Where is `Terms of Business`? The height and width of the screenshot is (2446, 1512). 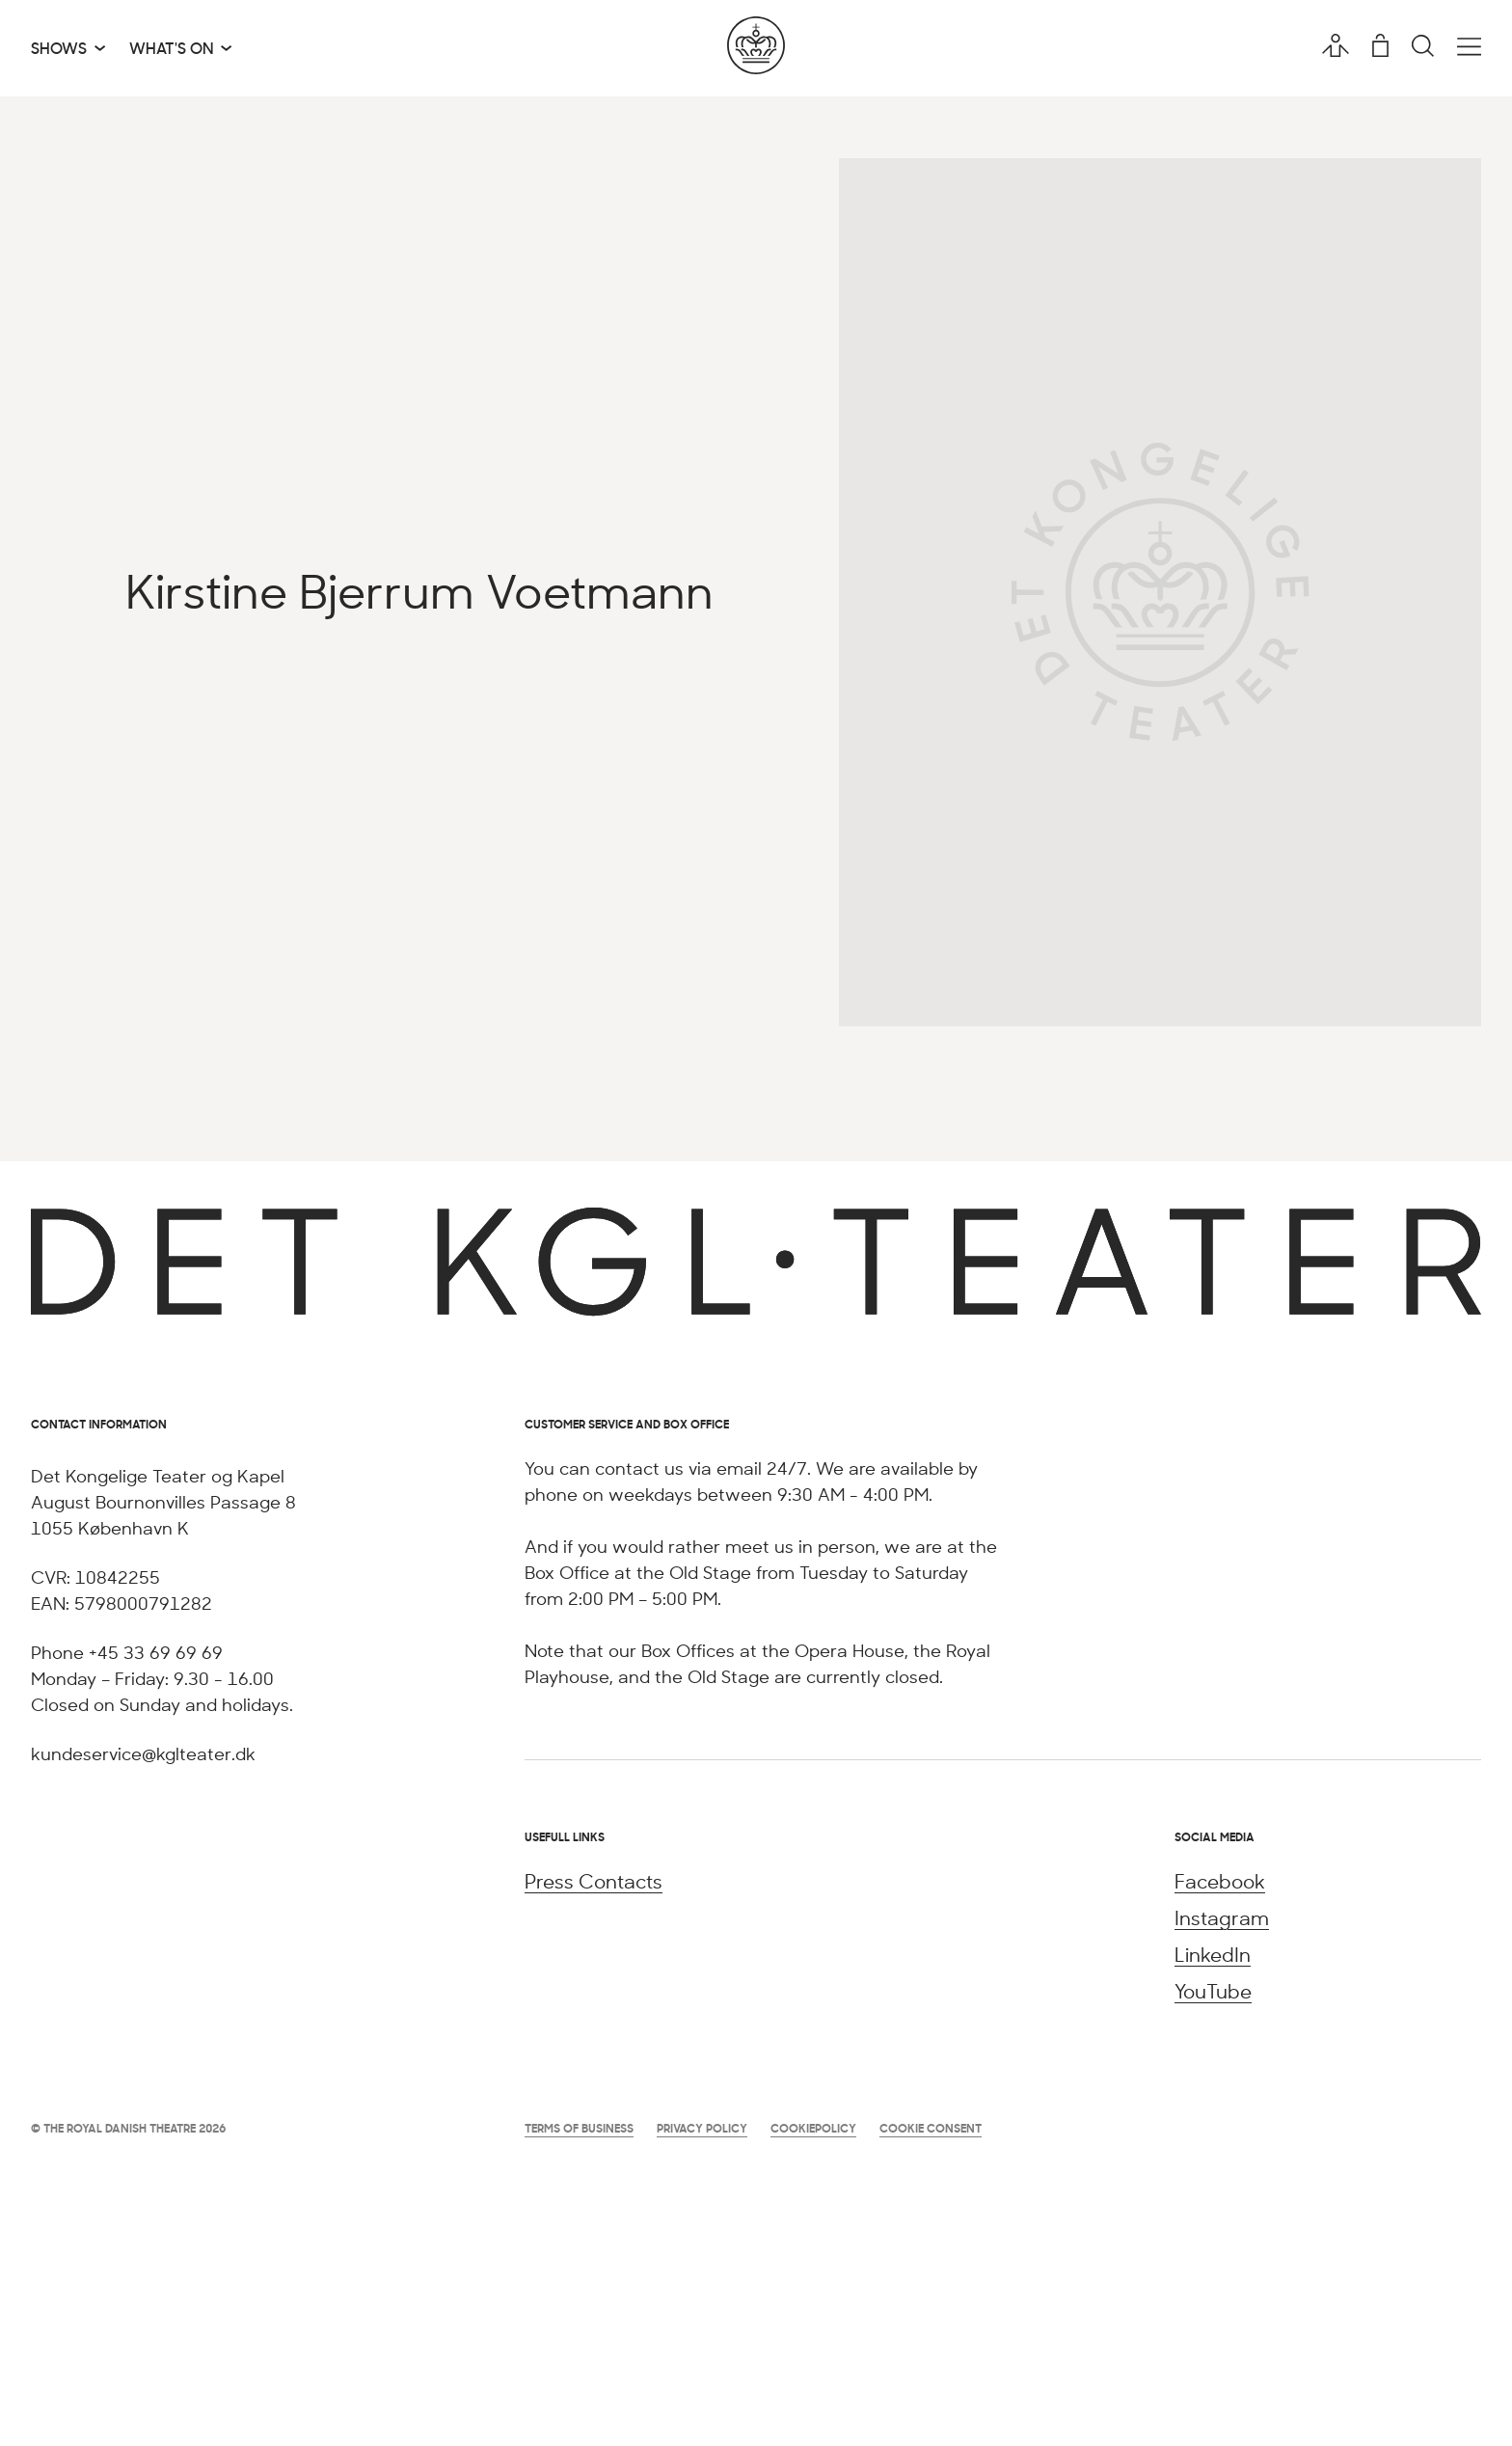 Terms of Business is located at coordinates (579, 2128).